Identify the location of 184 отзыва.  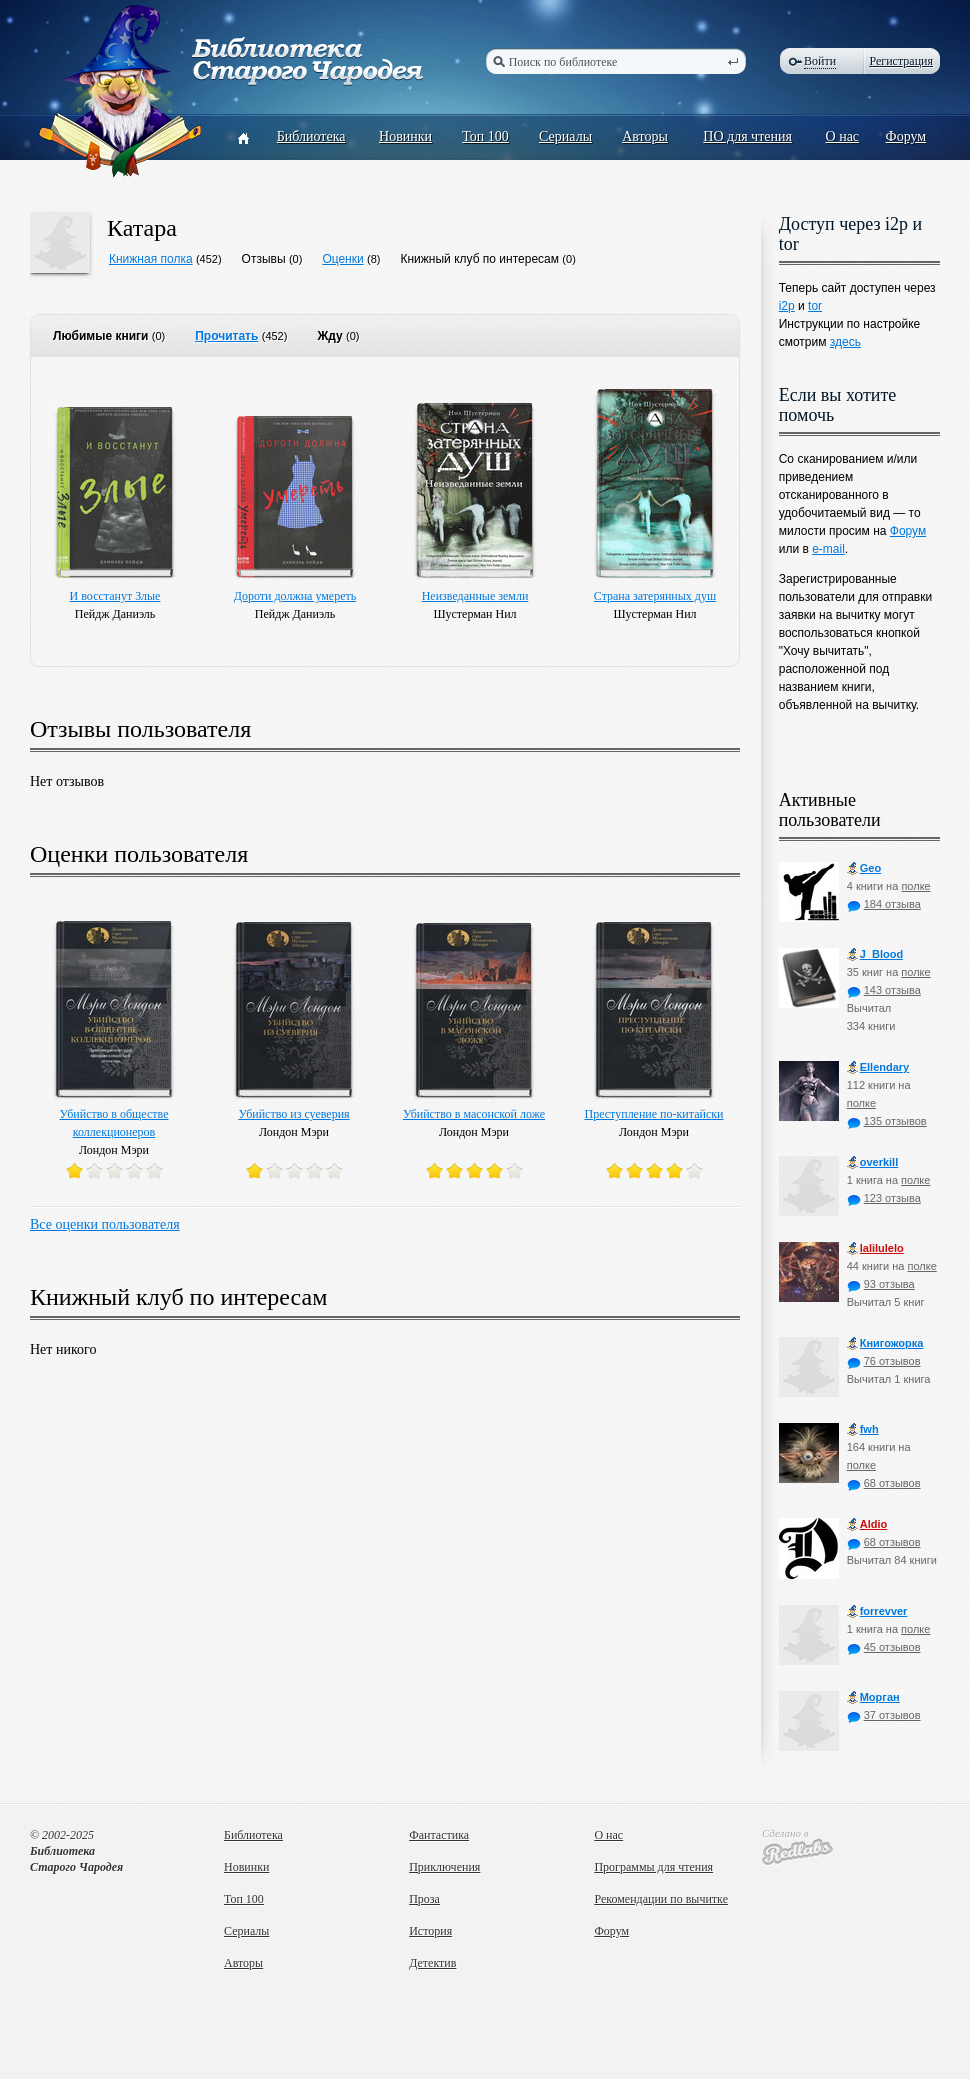
(884, 904).